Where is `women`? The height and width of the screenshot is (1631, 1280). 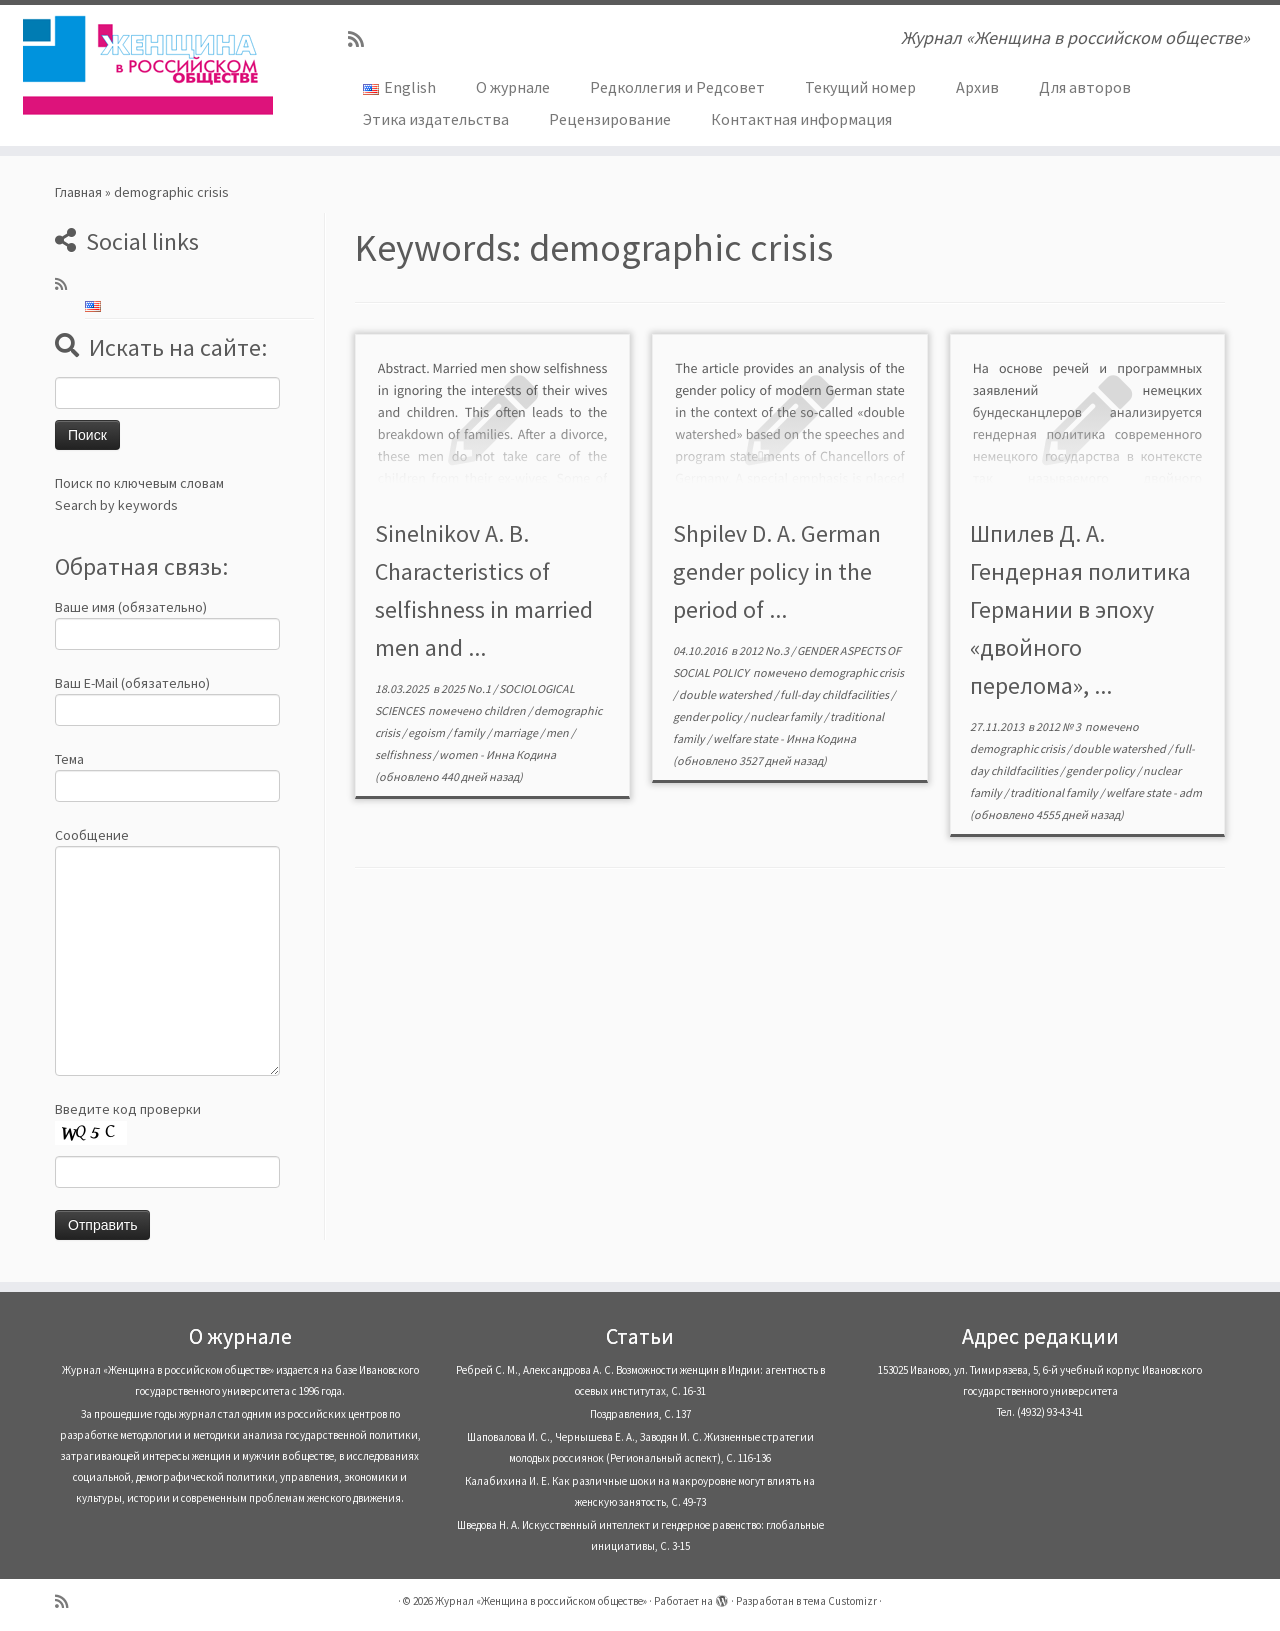
women is located at coordinates (459, 754).